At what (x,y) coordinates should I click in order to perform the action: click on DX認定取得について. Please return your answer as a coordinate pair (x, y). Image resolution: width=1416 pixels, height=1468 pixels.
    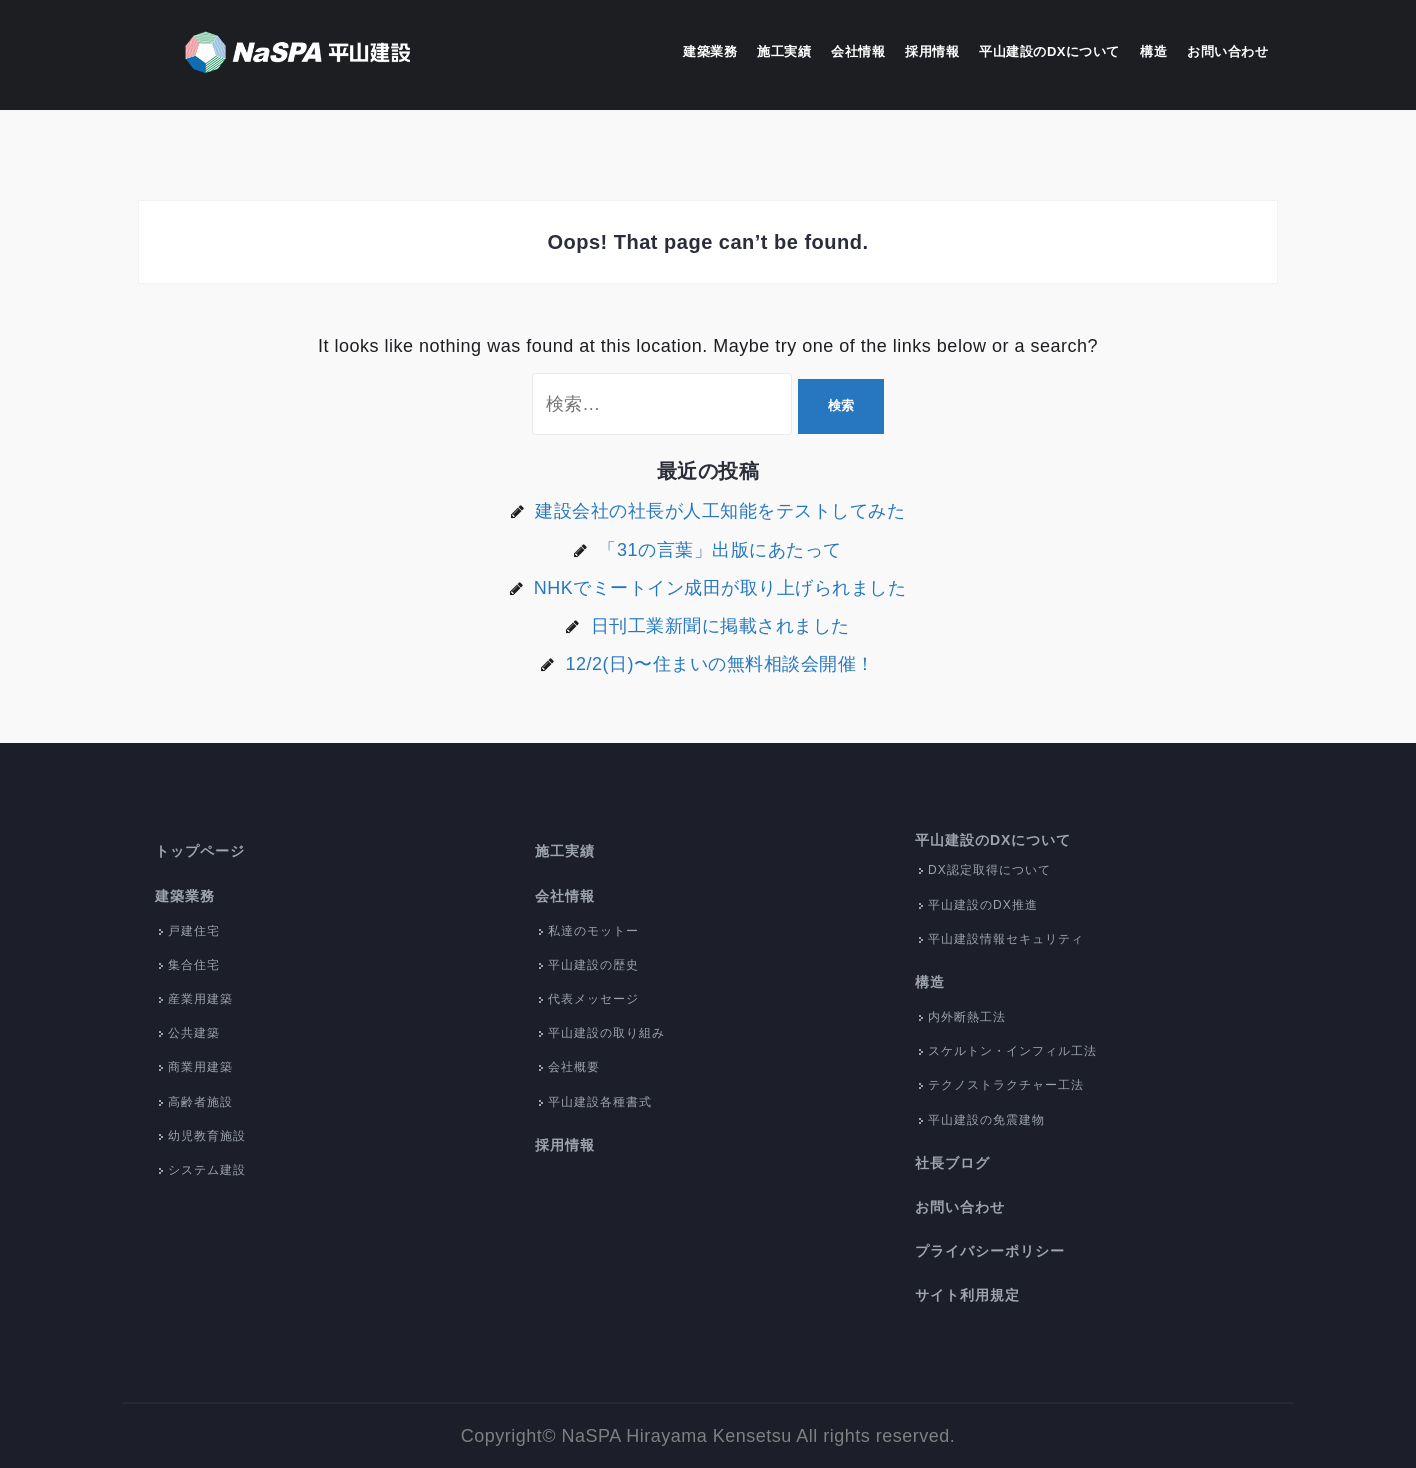
    Looking at the image, I should click on (989, 870).